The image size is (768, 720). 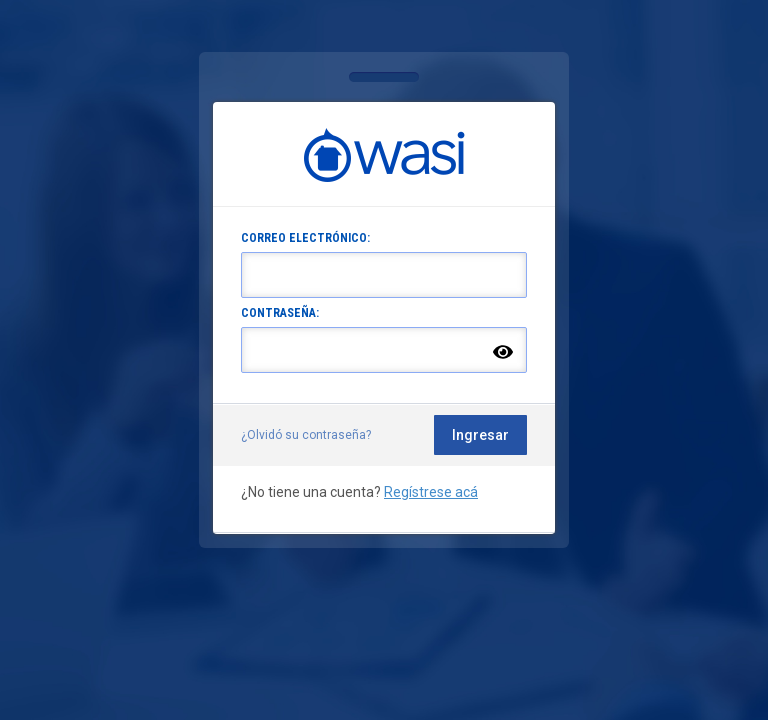 What do you see at coordinates (480, 435) in the screenshot?
I see `Ingresar` at bounding box center [480, 435].